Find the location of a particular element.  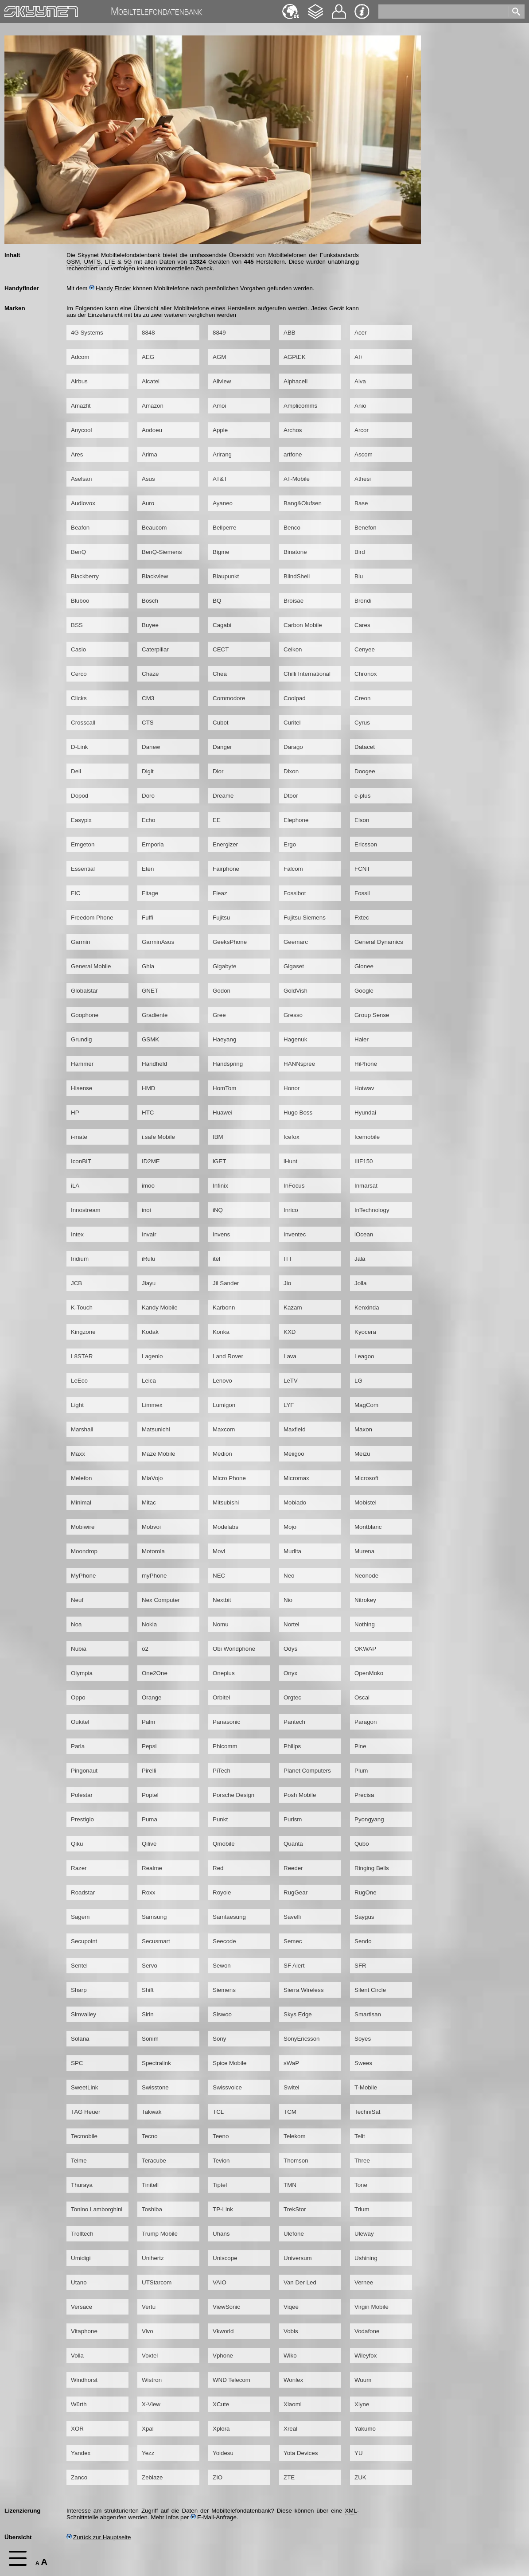

Windhorst is located at coordinates (84, 2380).